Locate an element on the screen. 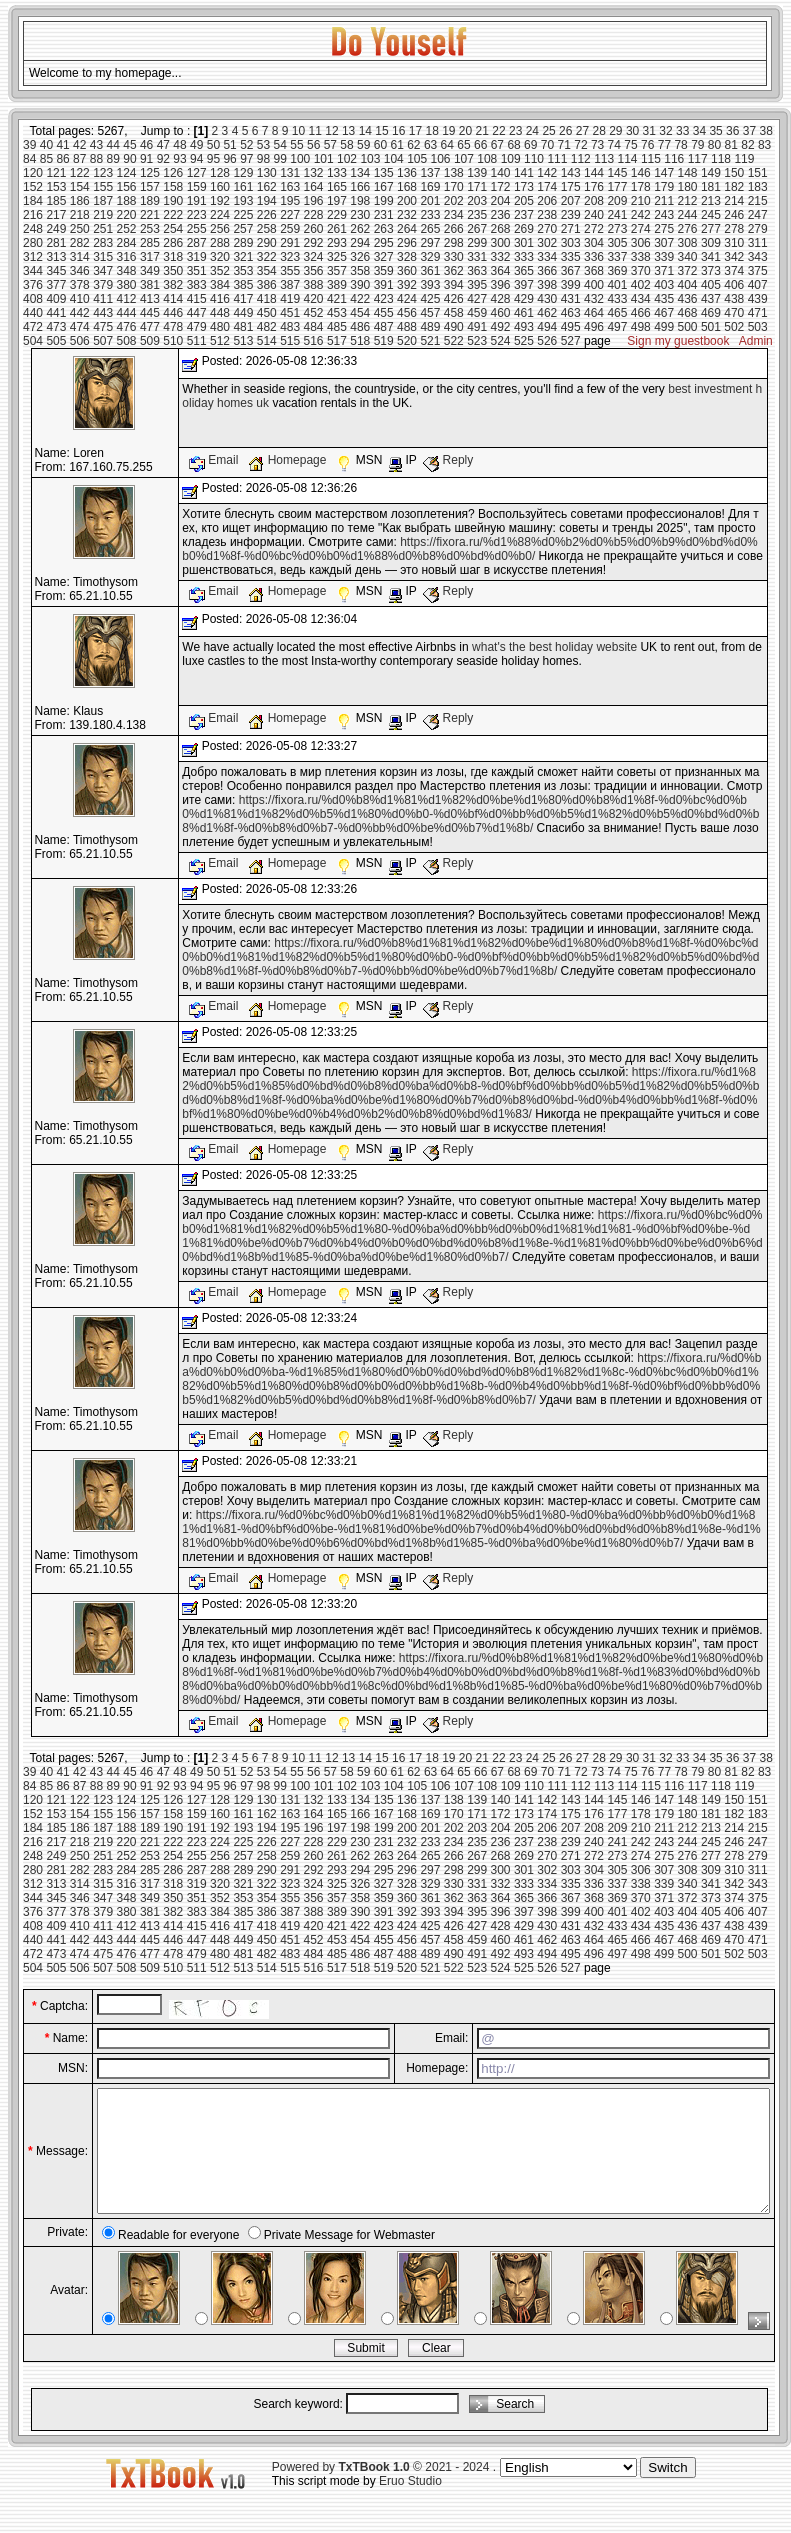 Image resolution: width=791 pixels, height=2533 pixels. 480 is located at coordinates (220, 327).